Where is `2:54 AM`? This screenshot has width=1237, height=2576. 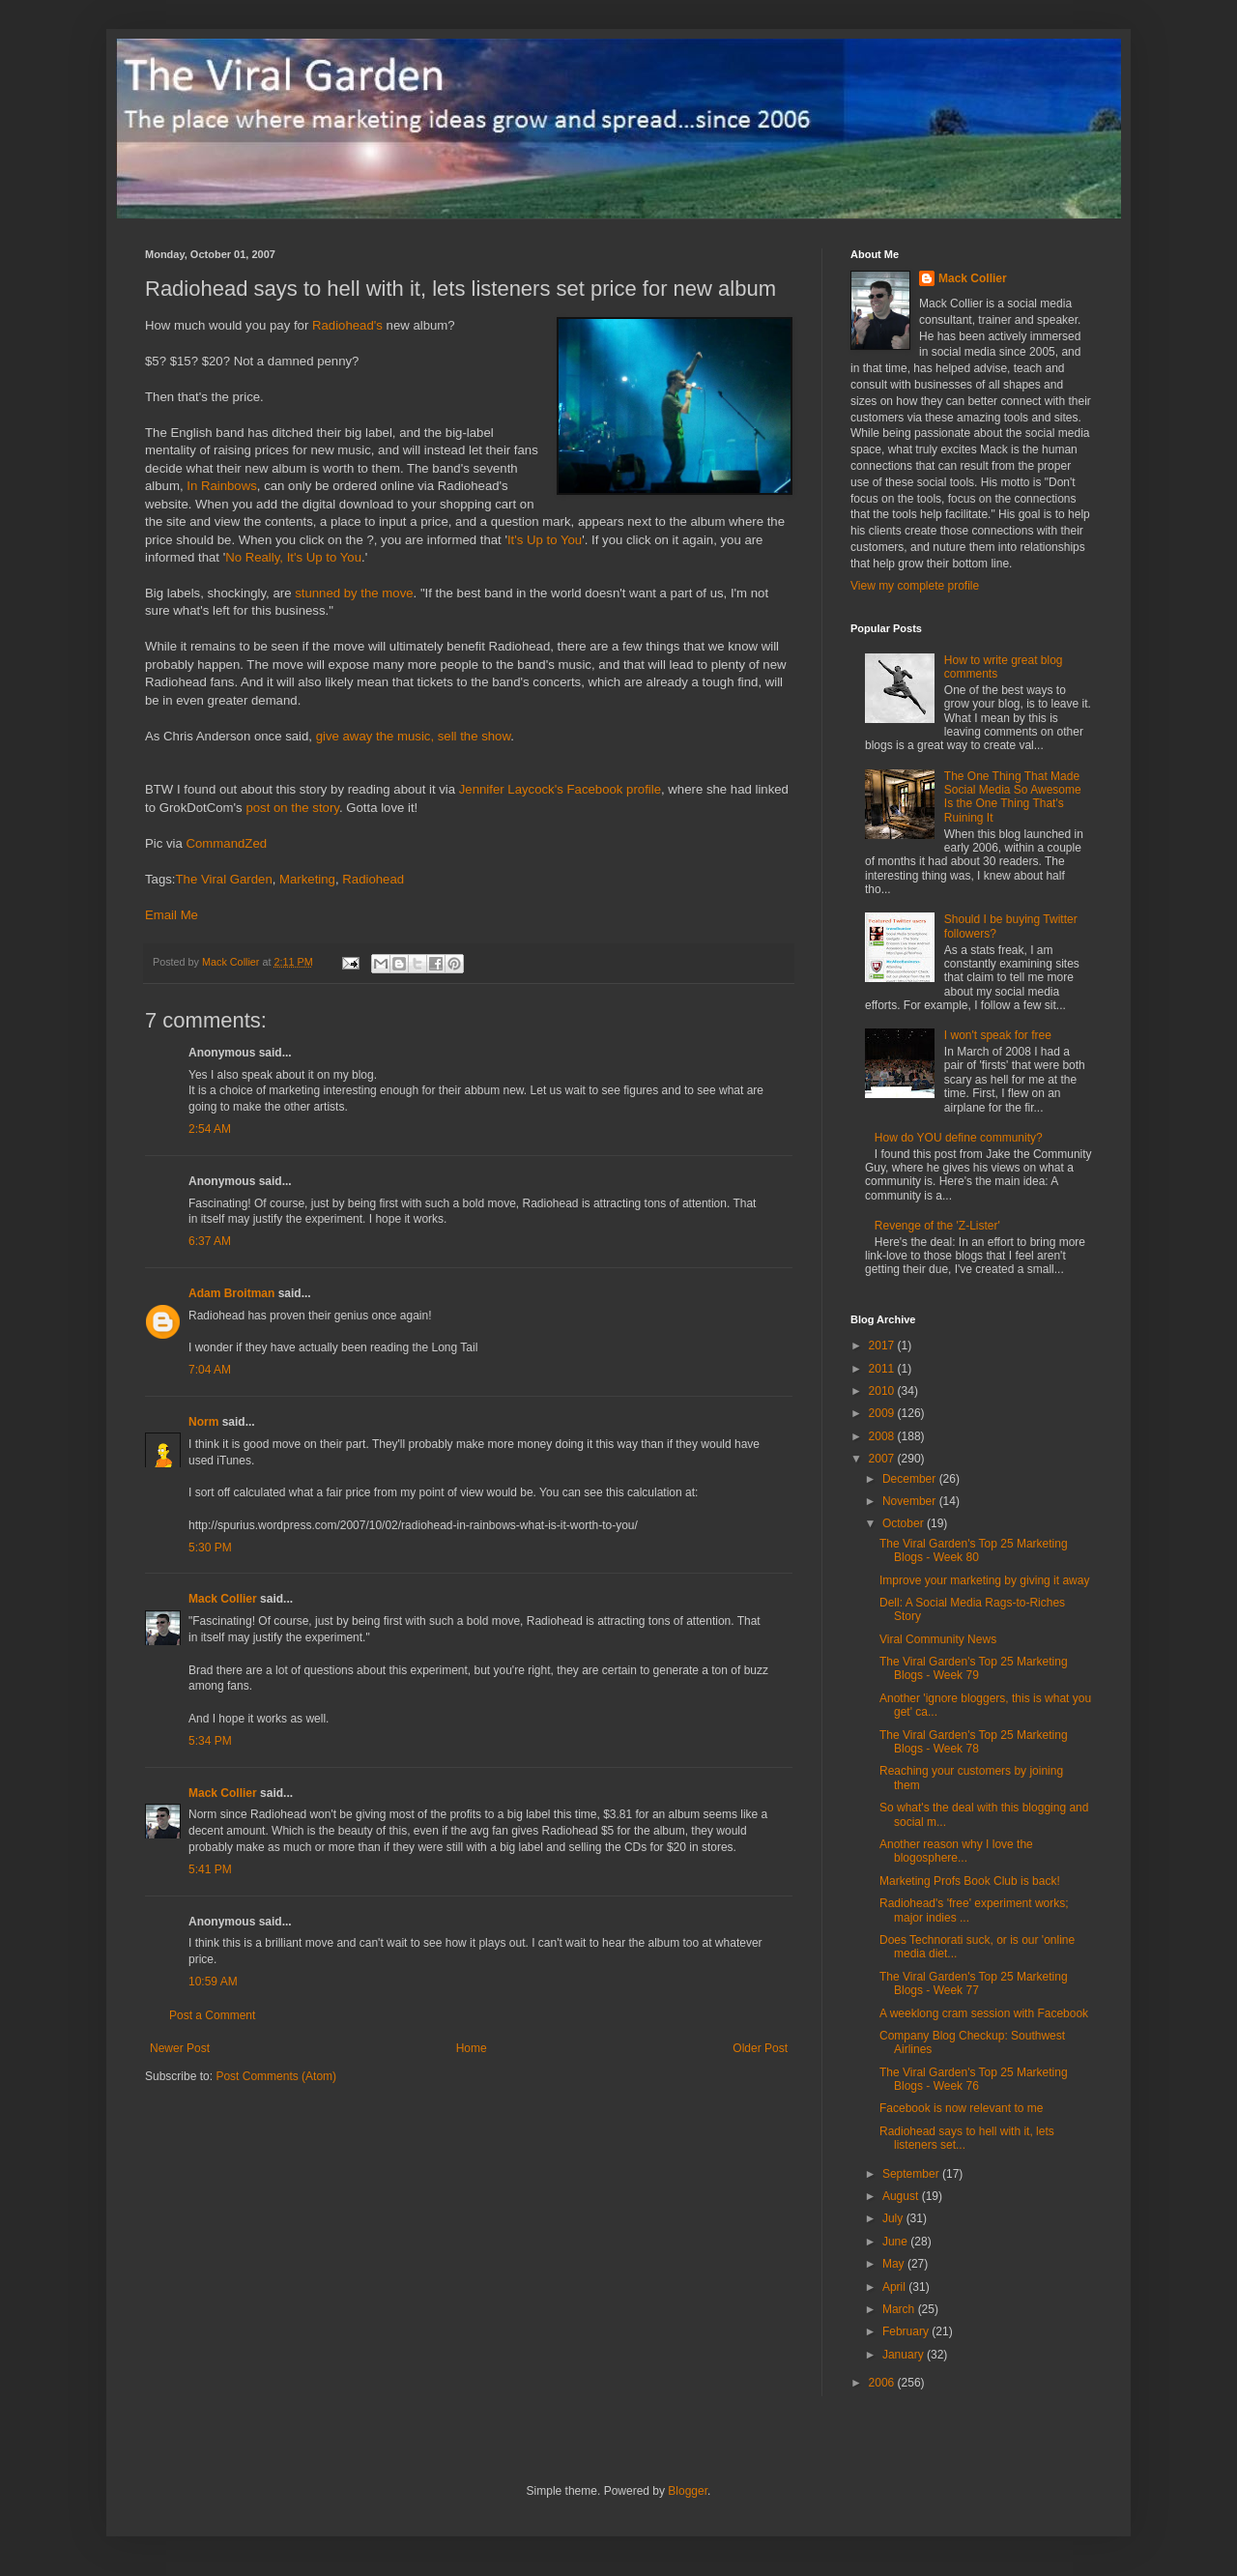 2:54 AM is located at coordinates (209, 1129).